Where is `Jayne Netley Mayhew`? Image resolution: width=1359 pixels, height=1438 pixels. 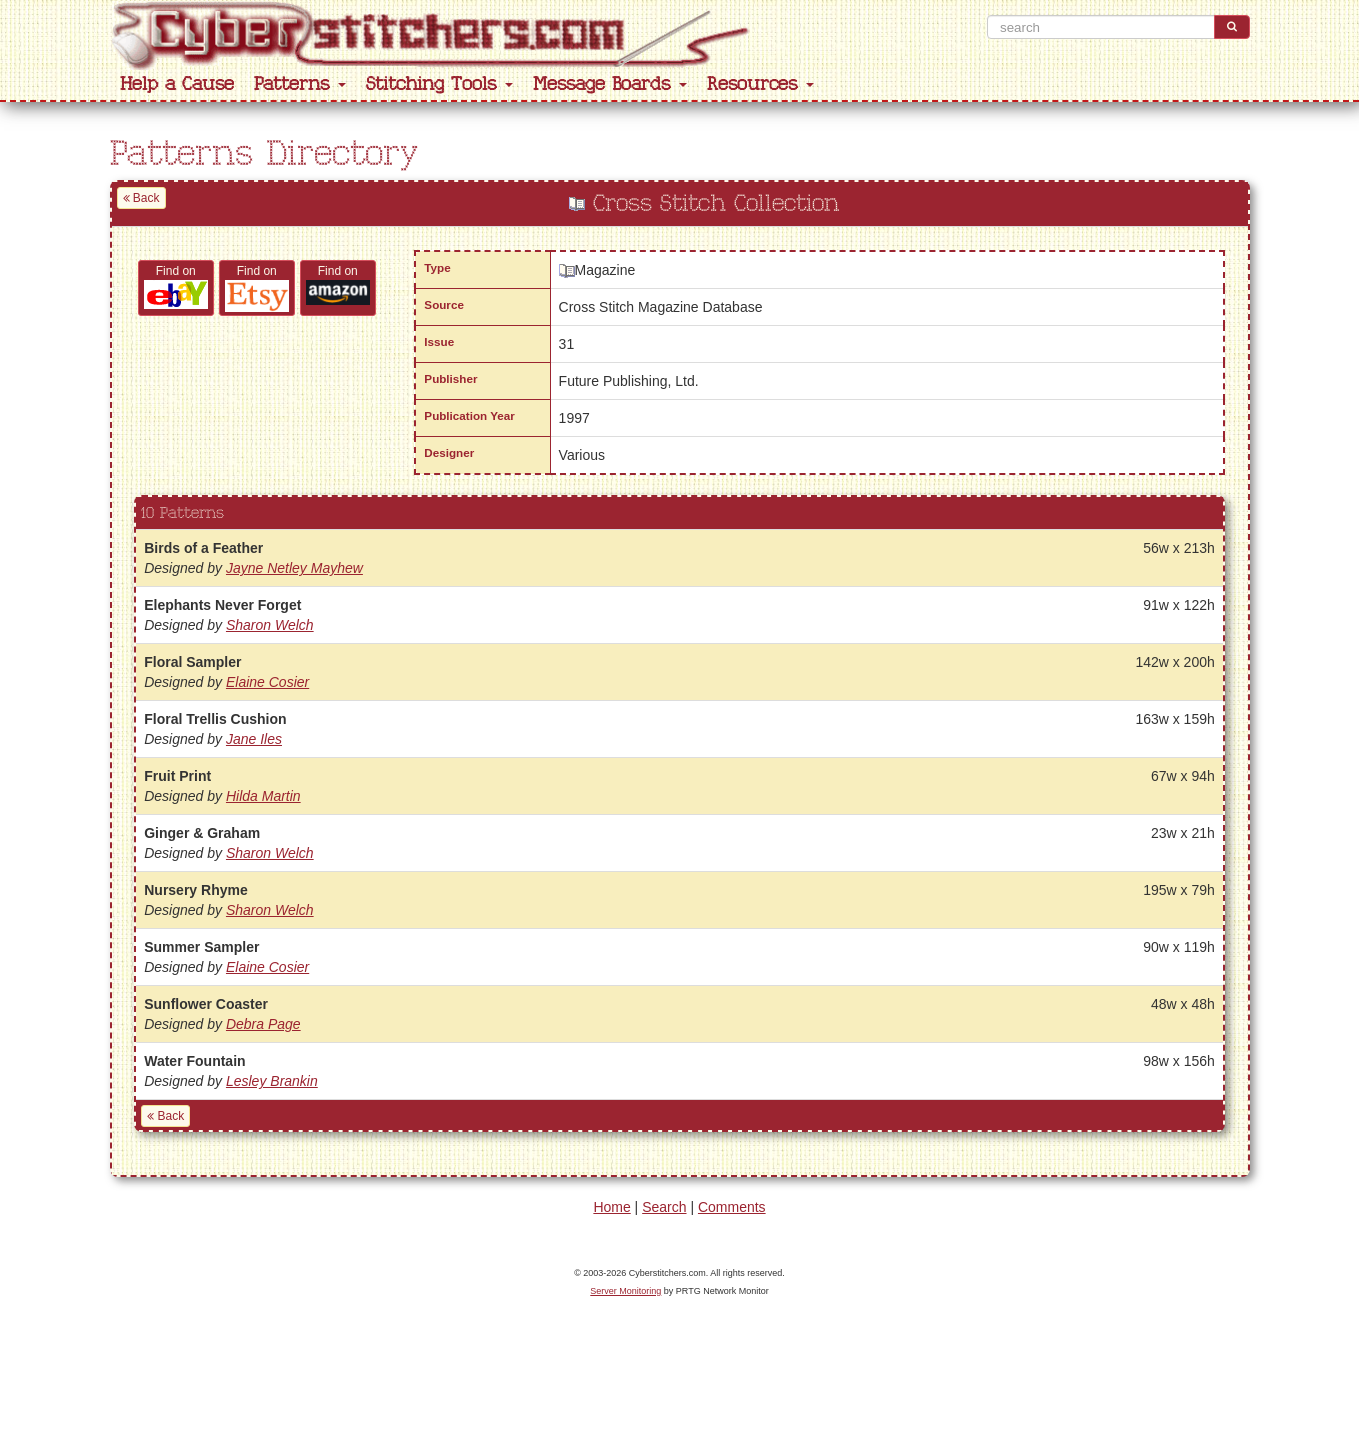
Jayne Netley Mayhew is located at coordinates (294, 568).